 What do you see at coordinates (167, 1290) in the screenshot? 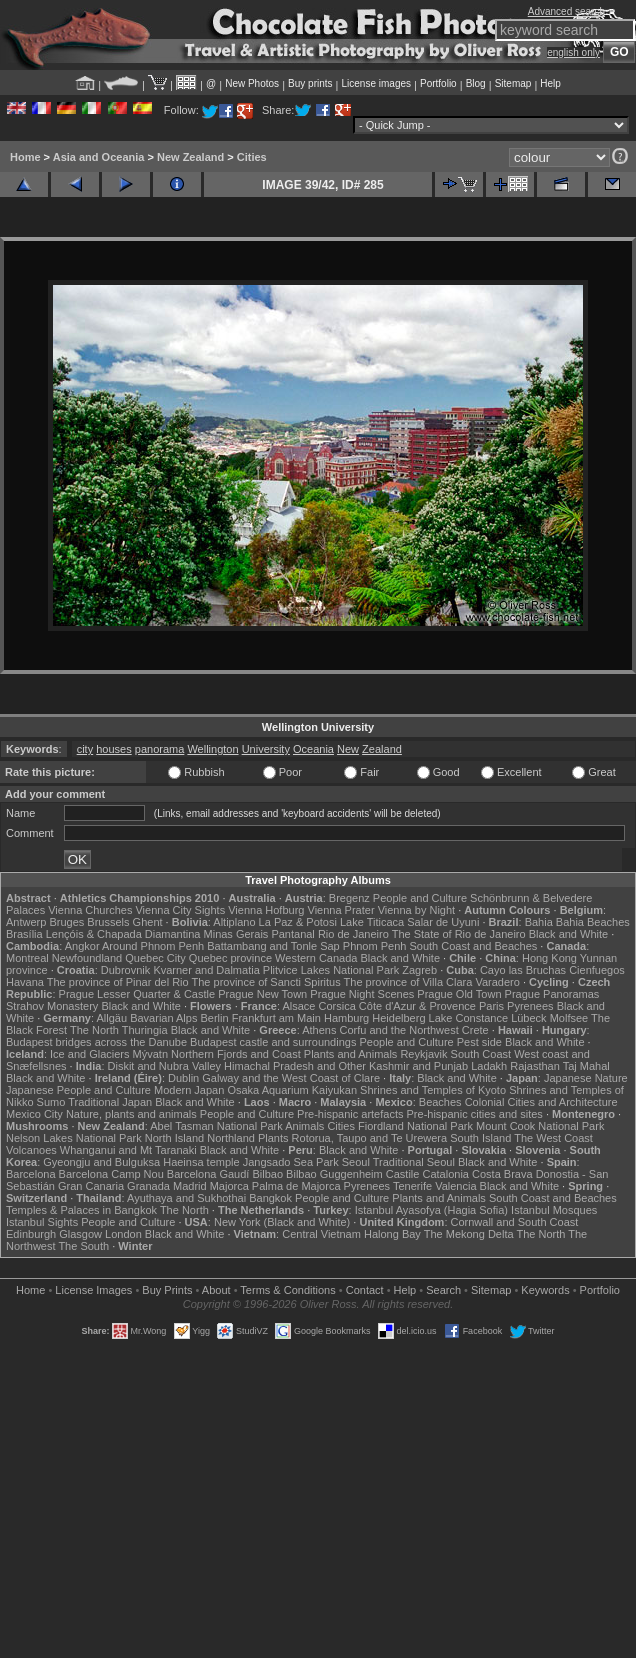
I see `Buy Prints` at bounding box center [167, 1290].